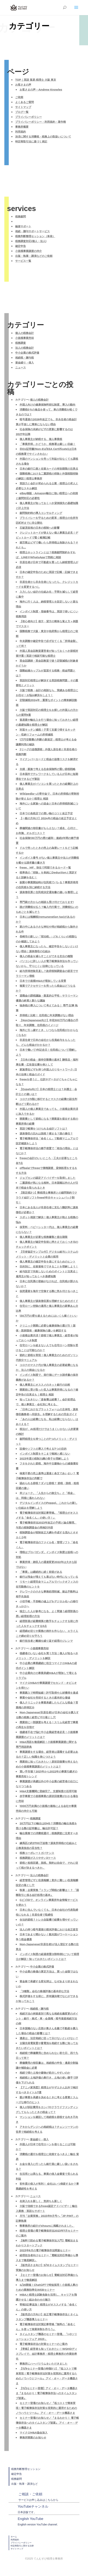  Describe the element at coordinates (37, 1853) in the screenshot. I see `税務コーポレートガバナンス` at that location.